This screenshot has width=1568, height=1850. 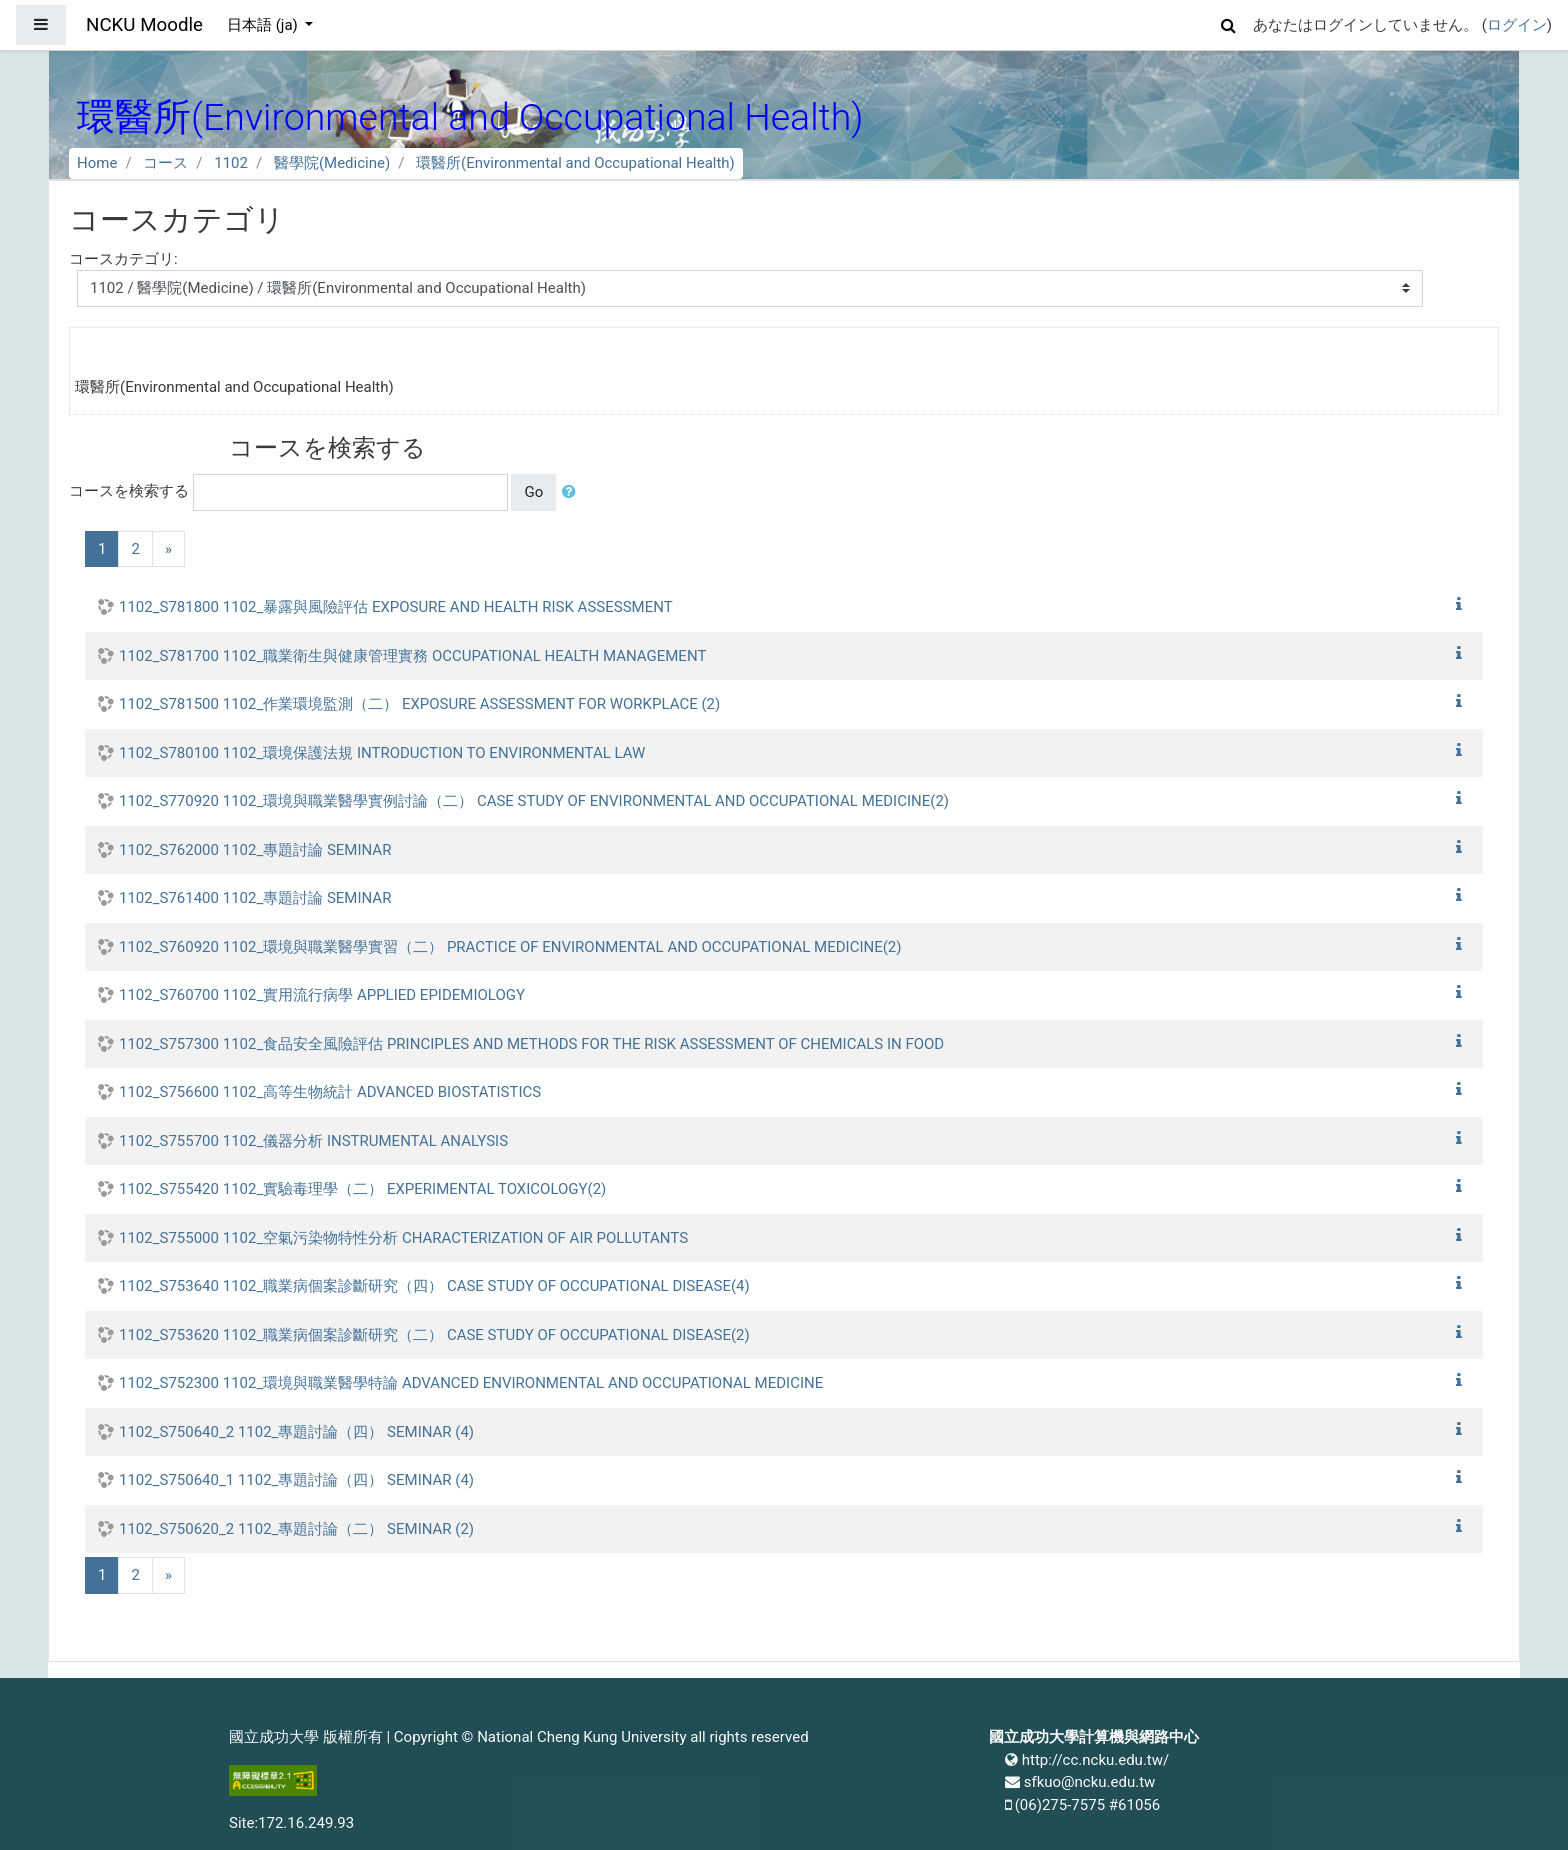 I want to click on 1102_S781700 1102_職業衛生與健康管理實務 OCCUPATIONAL HEALTH MANAGEMENT, so click(x=412, y=656).